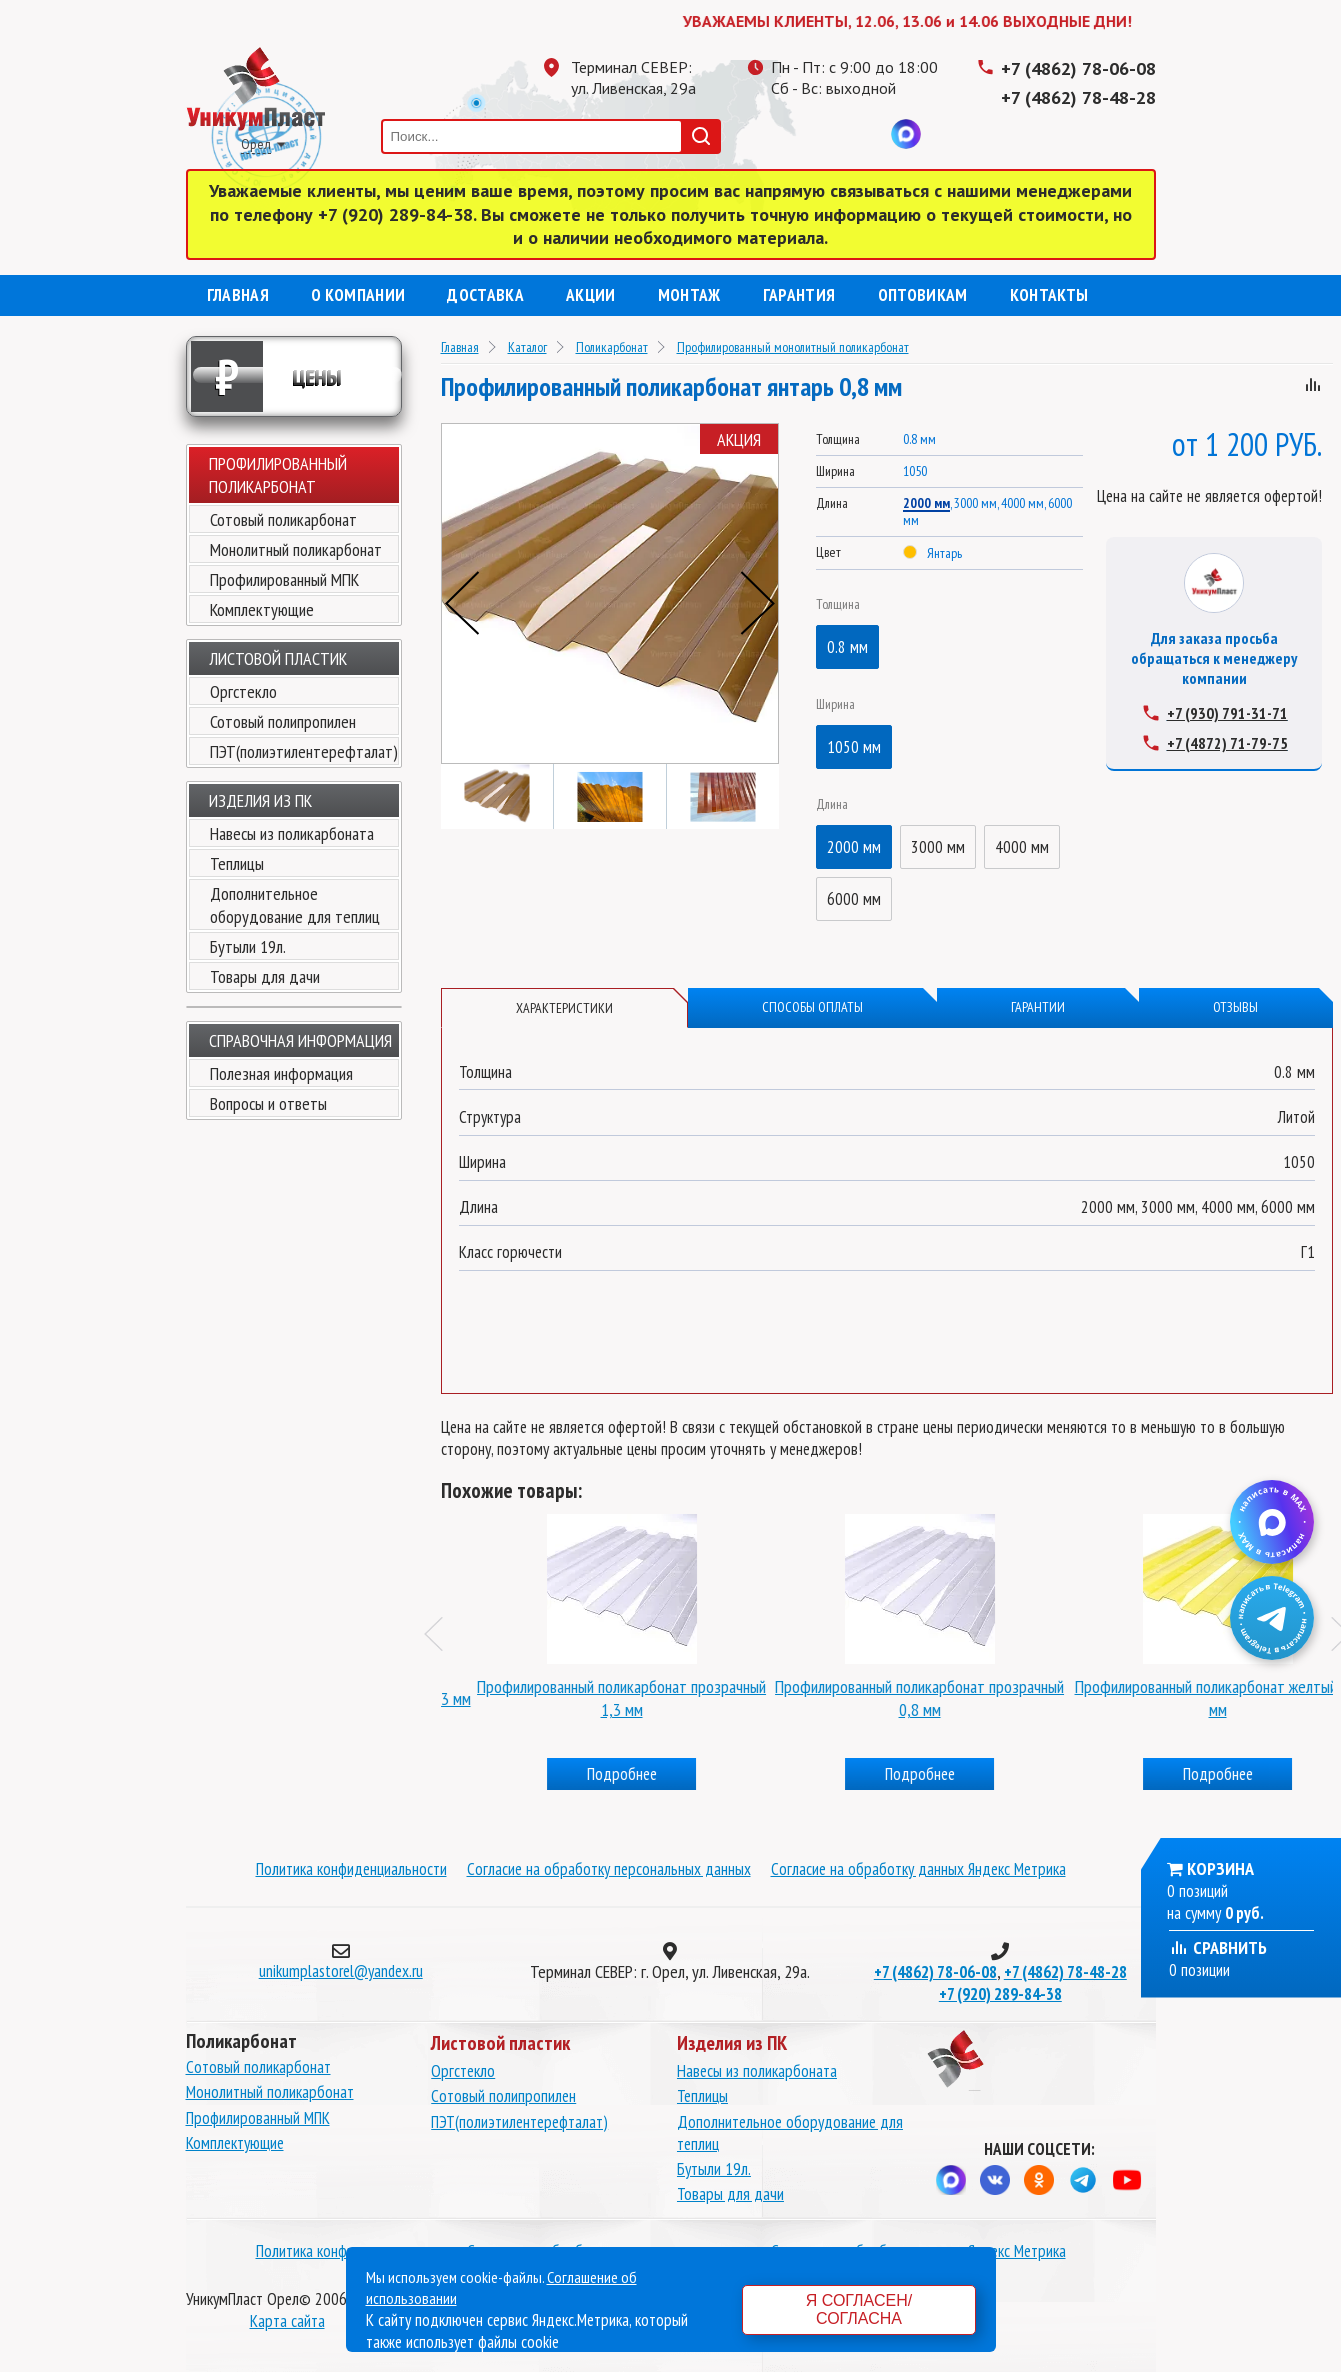 This screenshot has height=2372, width=1341. Describe the element at coordinates (887, 1698) in the screenshot. I see `Профилированный поликарбонат прозрачный 1,3 мм` at that location.